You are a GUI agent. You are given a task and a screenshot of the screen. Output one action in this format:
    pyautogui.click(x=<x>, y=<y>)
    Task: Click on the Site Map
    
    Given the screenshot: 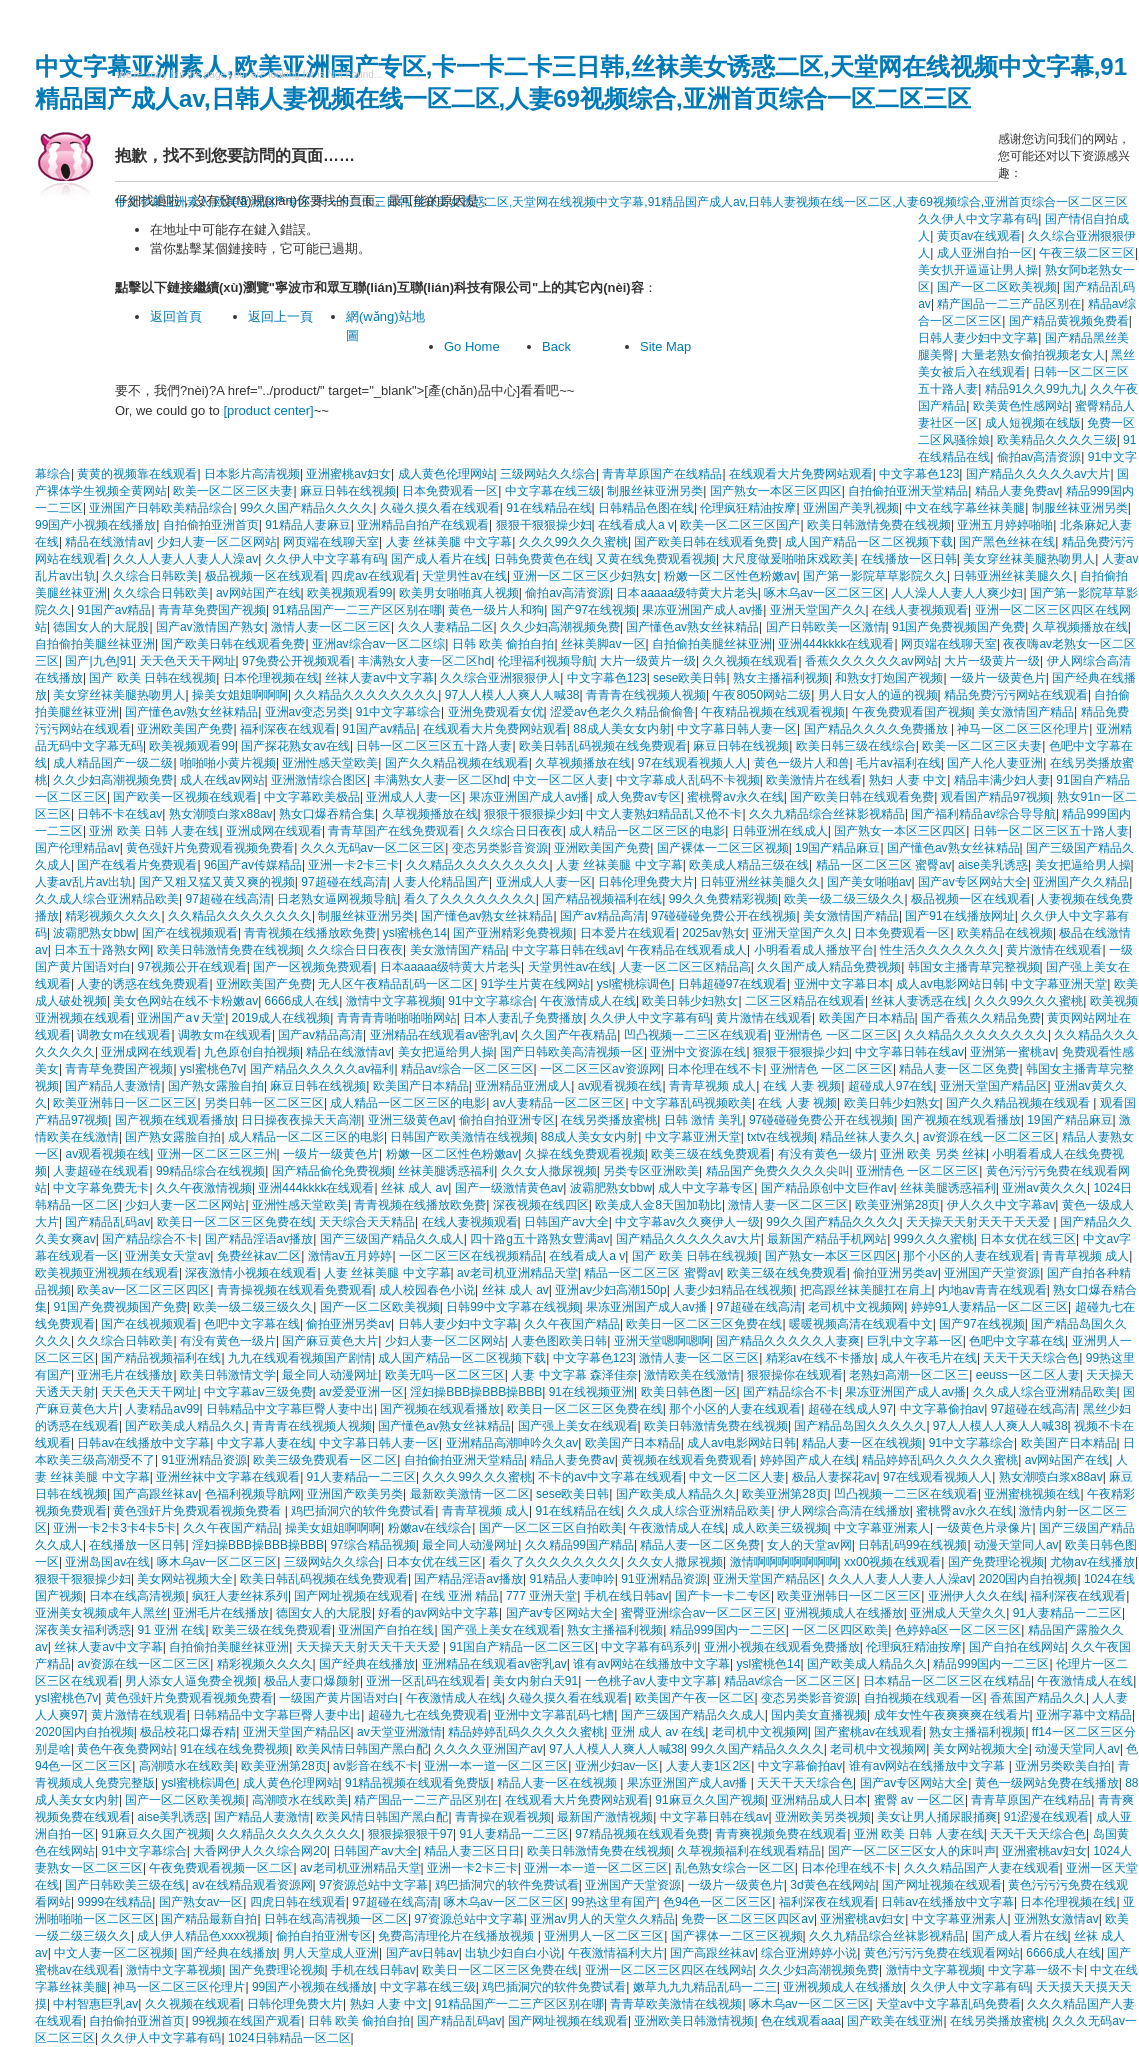 What is the action you would take?
    pyautogui.click(x=665, y=346)
    